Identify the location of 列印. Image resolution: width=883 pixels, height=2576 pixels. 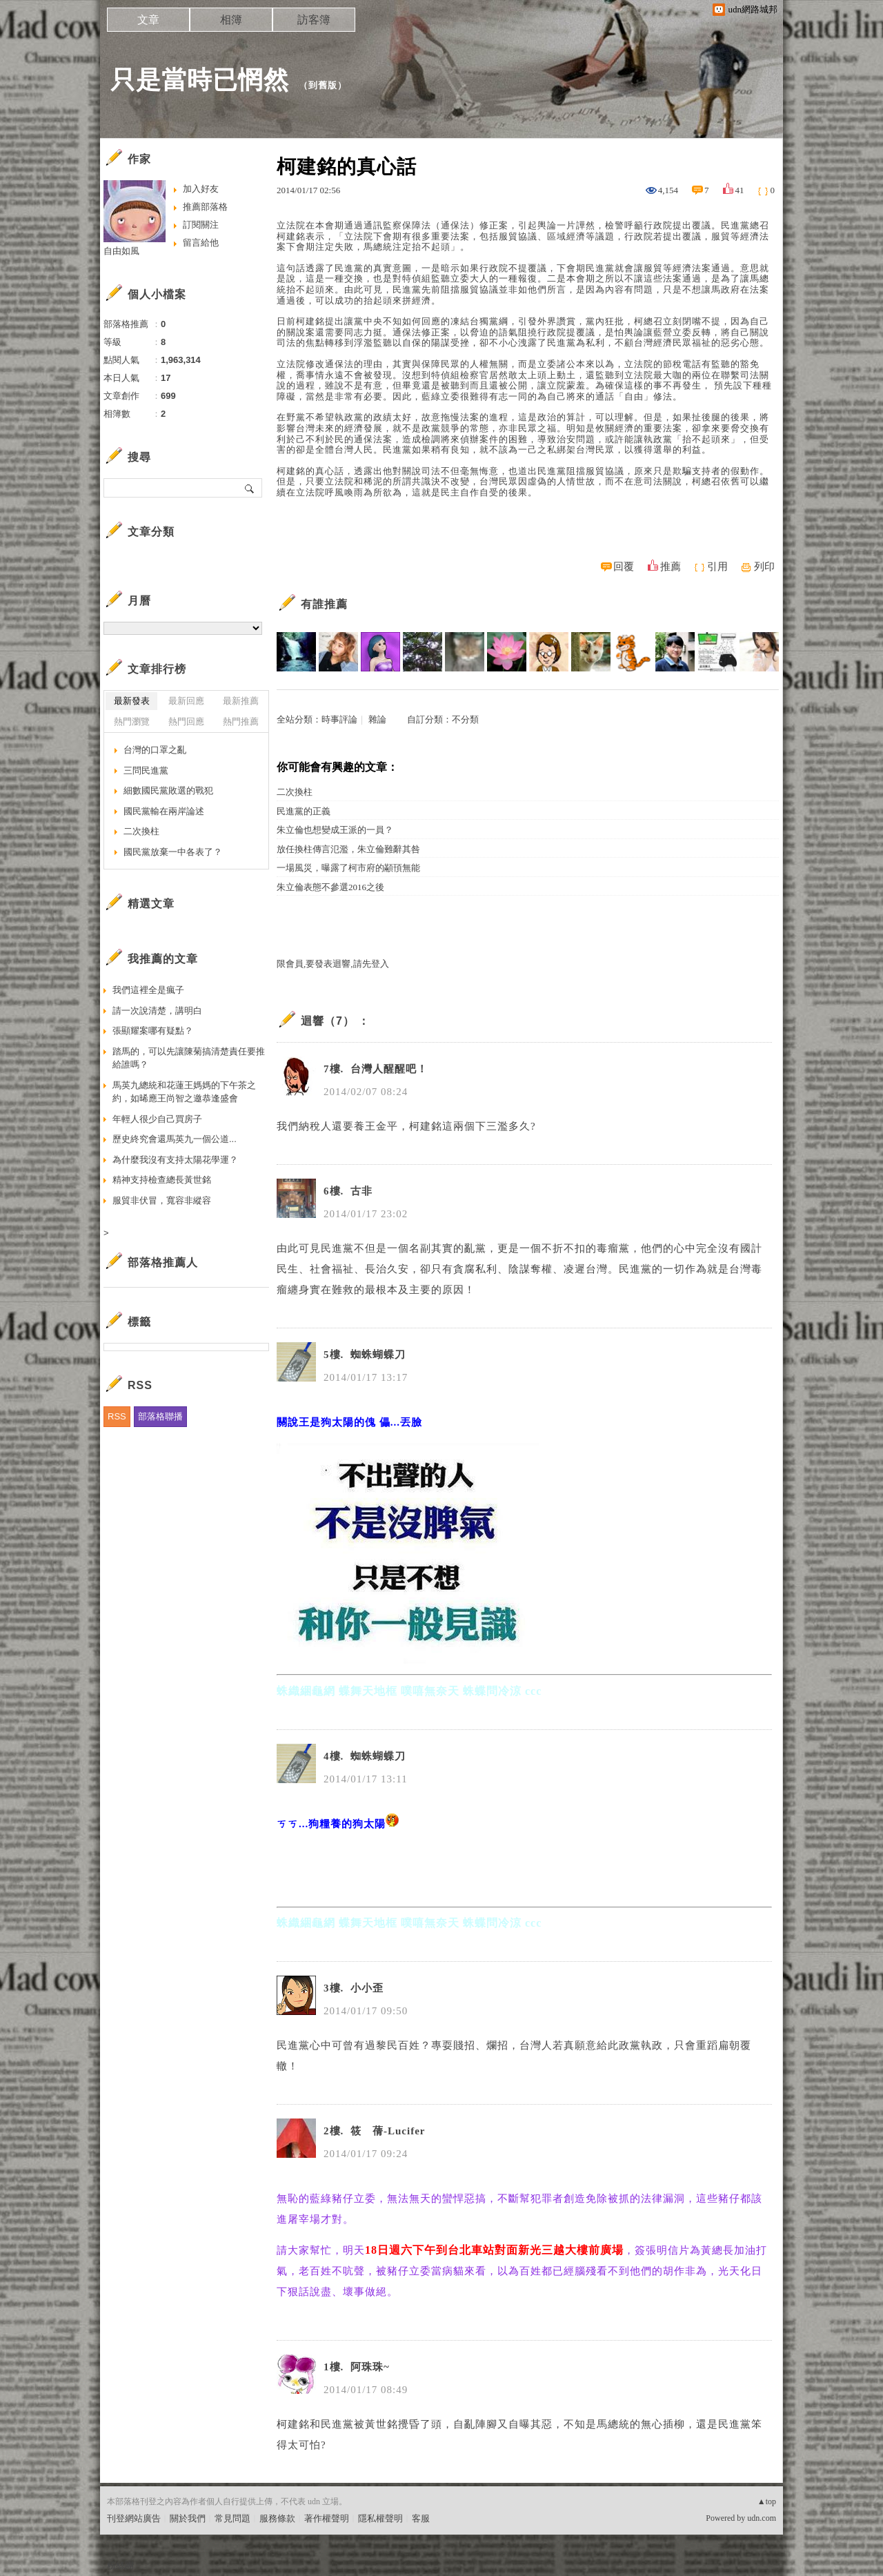
(764, 566).